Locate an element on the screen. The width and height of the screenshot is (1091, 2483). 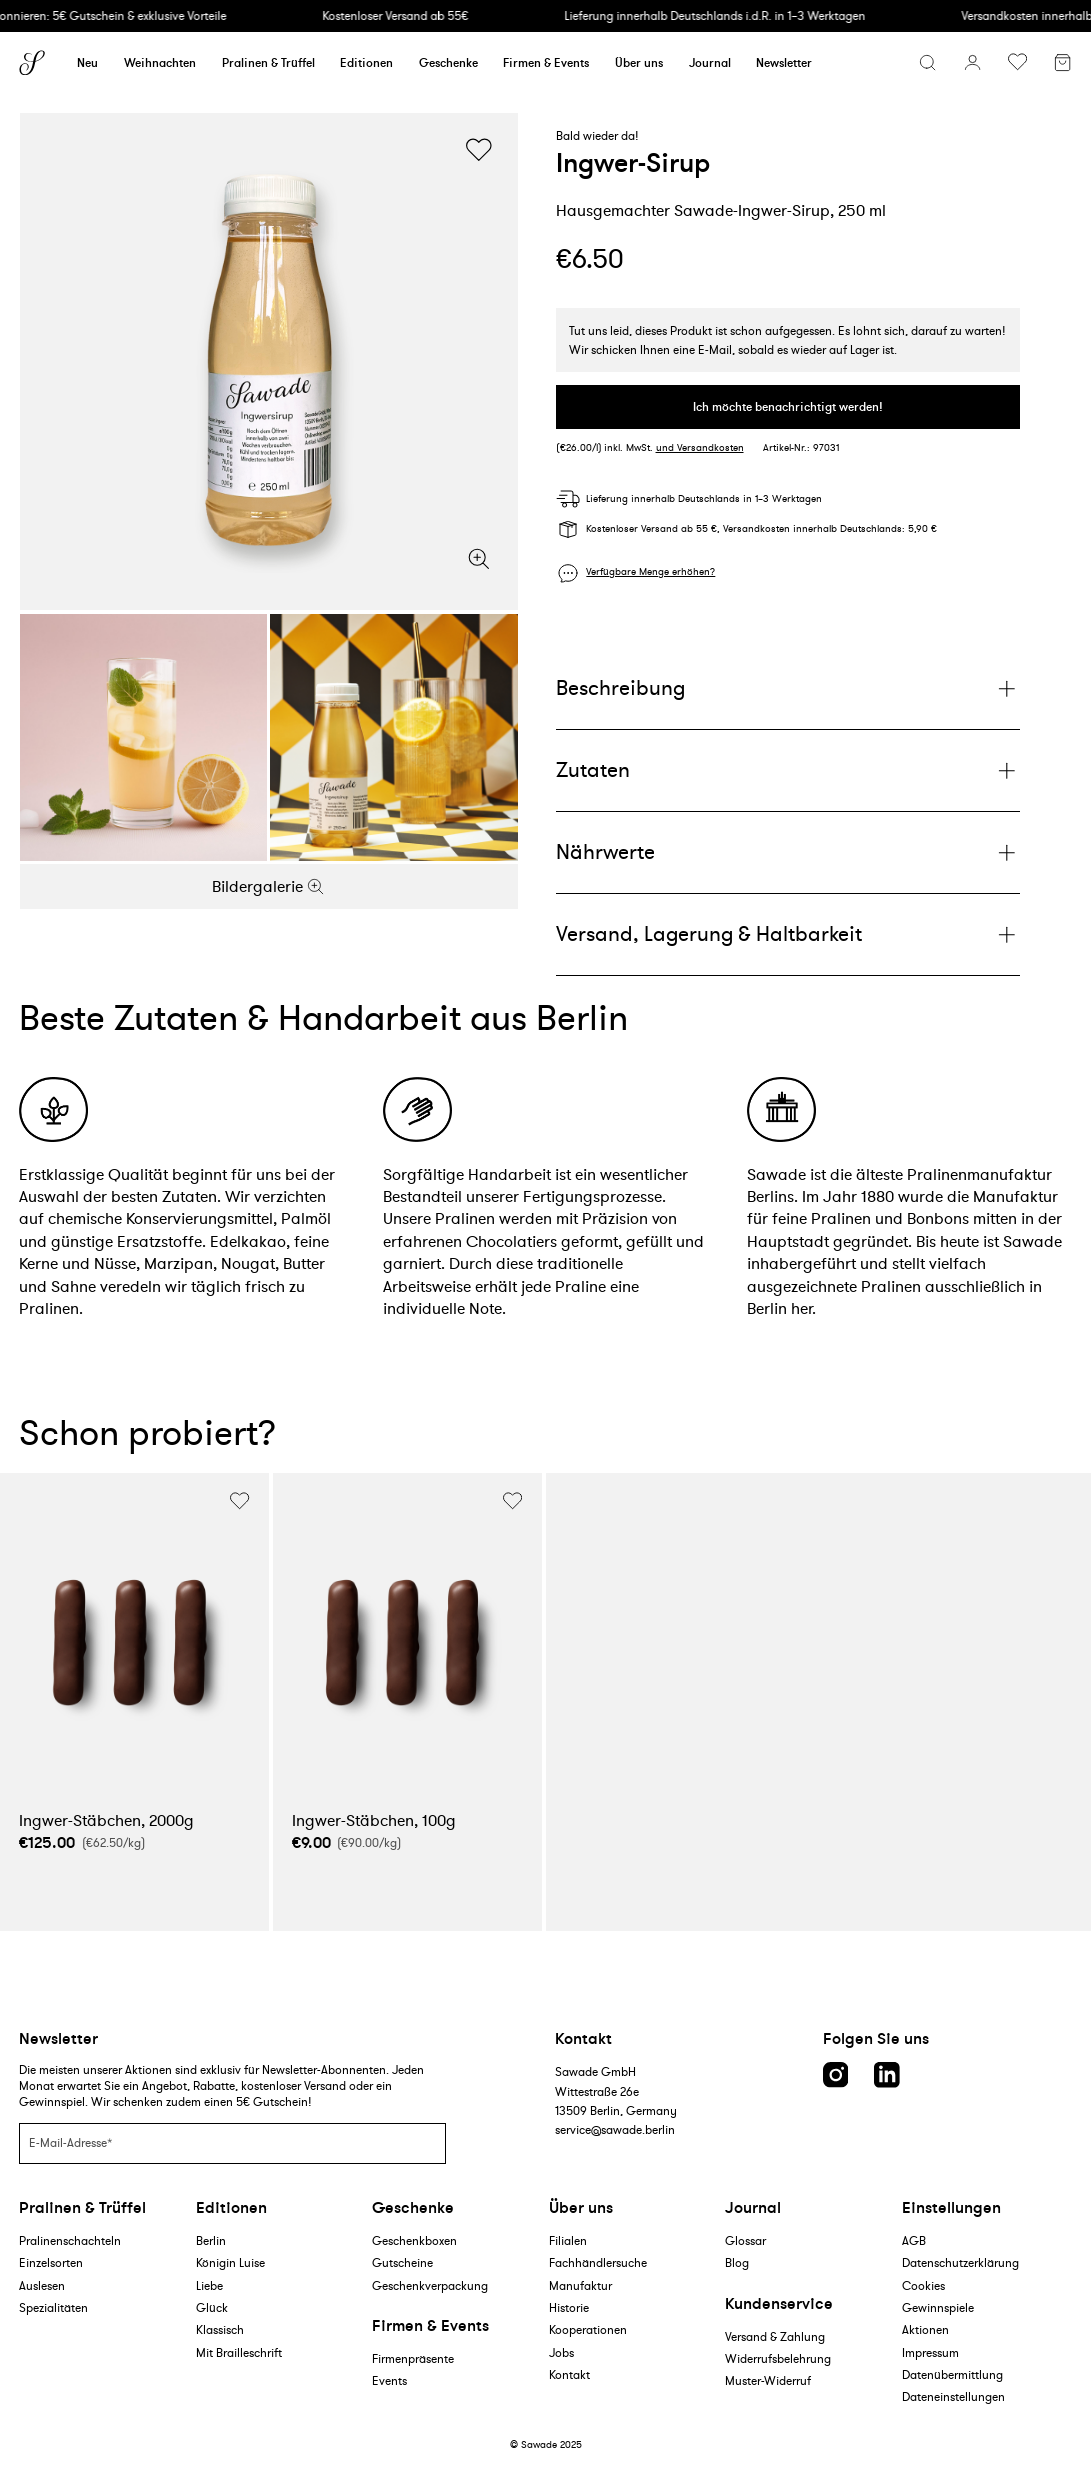
Kooperationen is located at coordinates (588, 2329).